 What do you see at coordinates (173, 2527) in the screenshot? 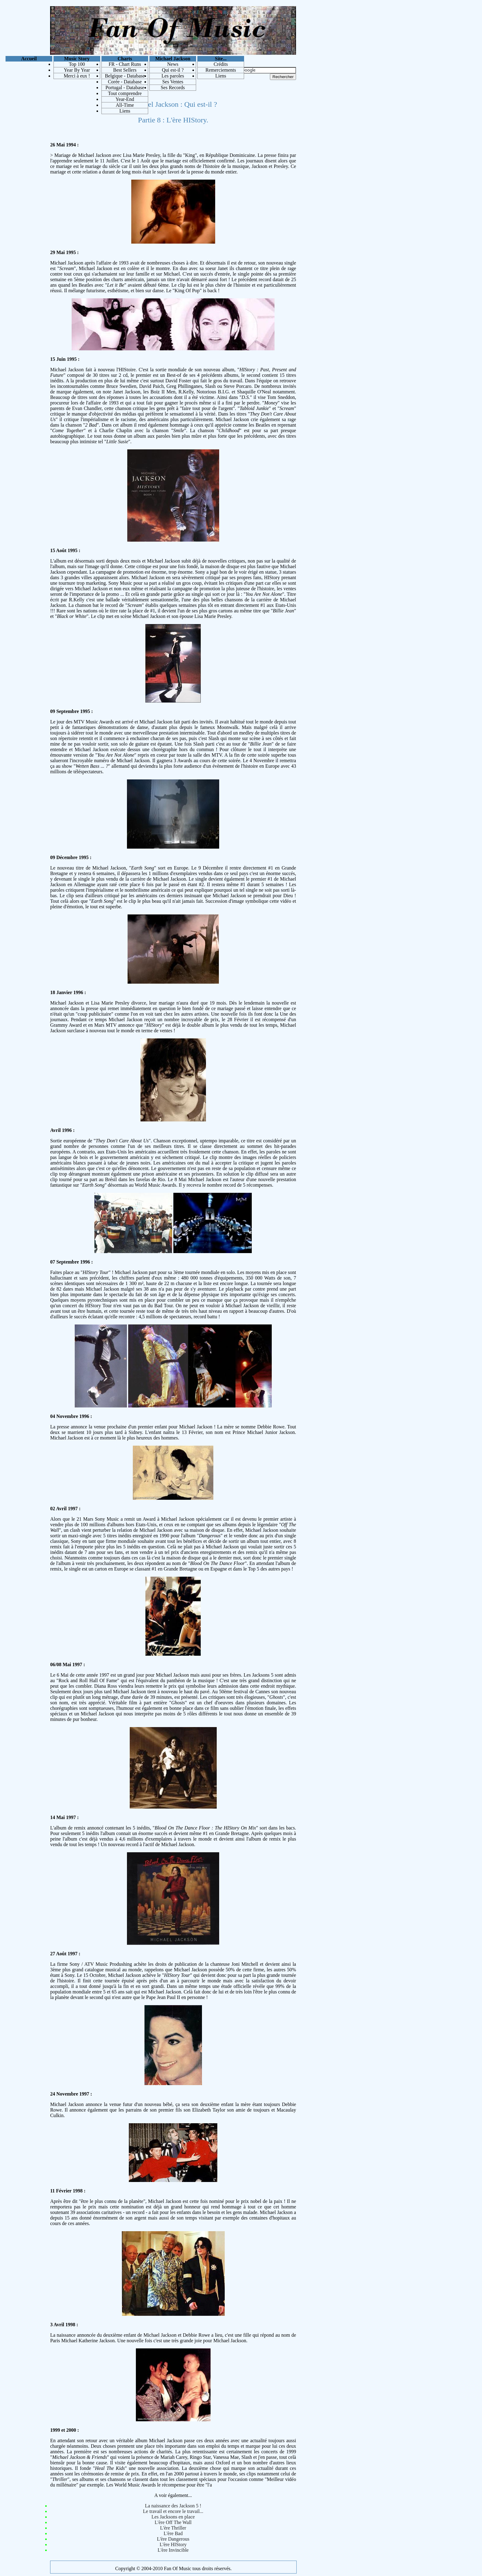
I see `L'ère Thriller` at bounding box center [173, 2527].